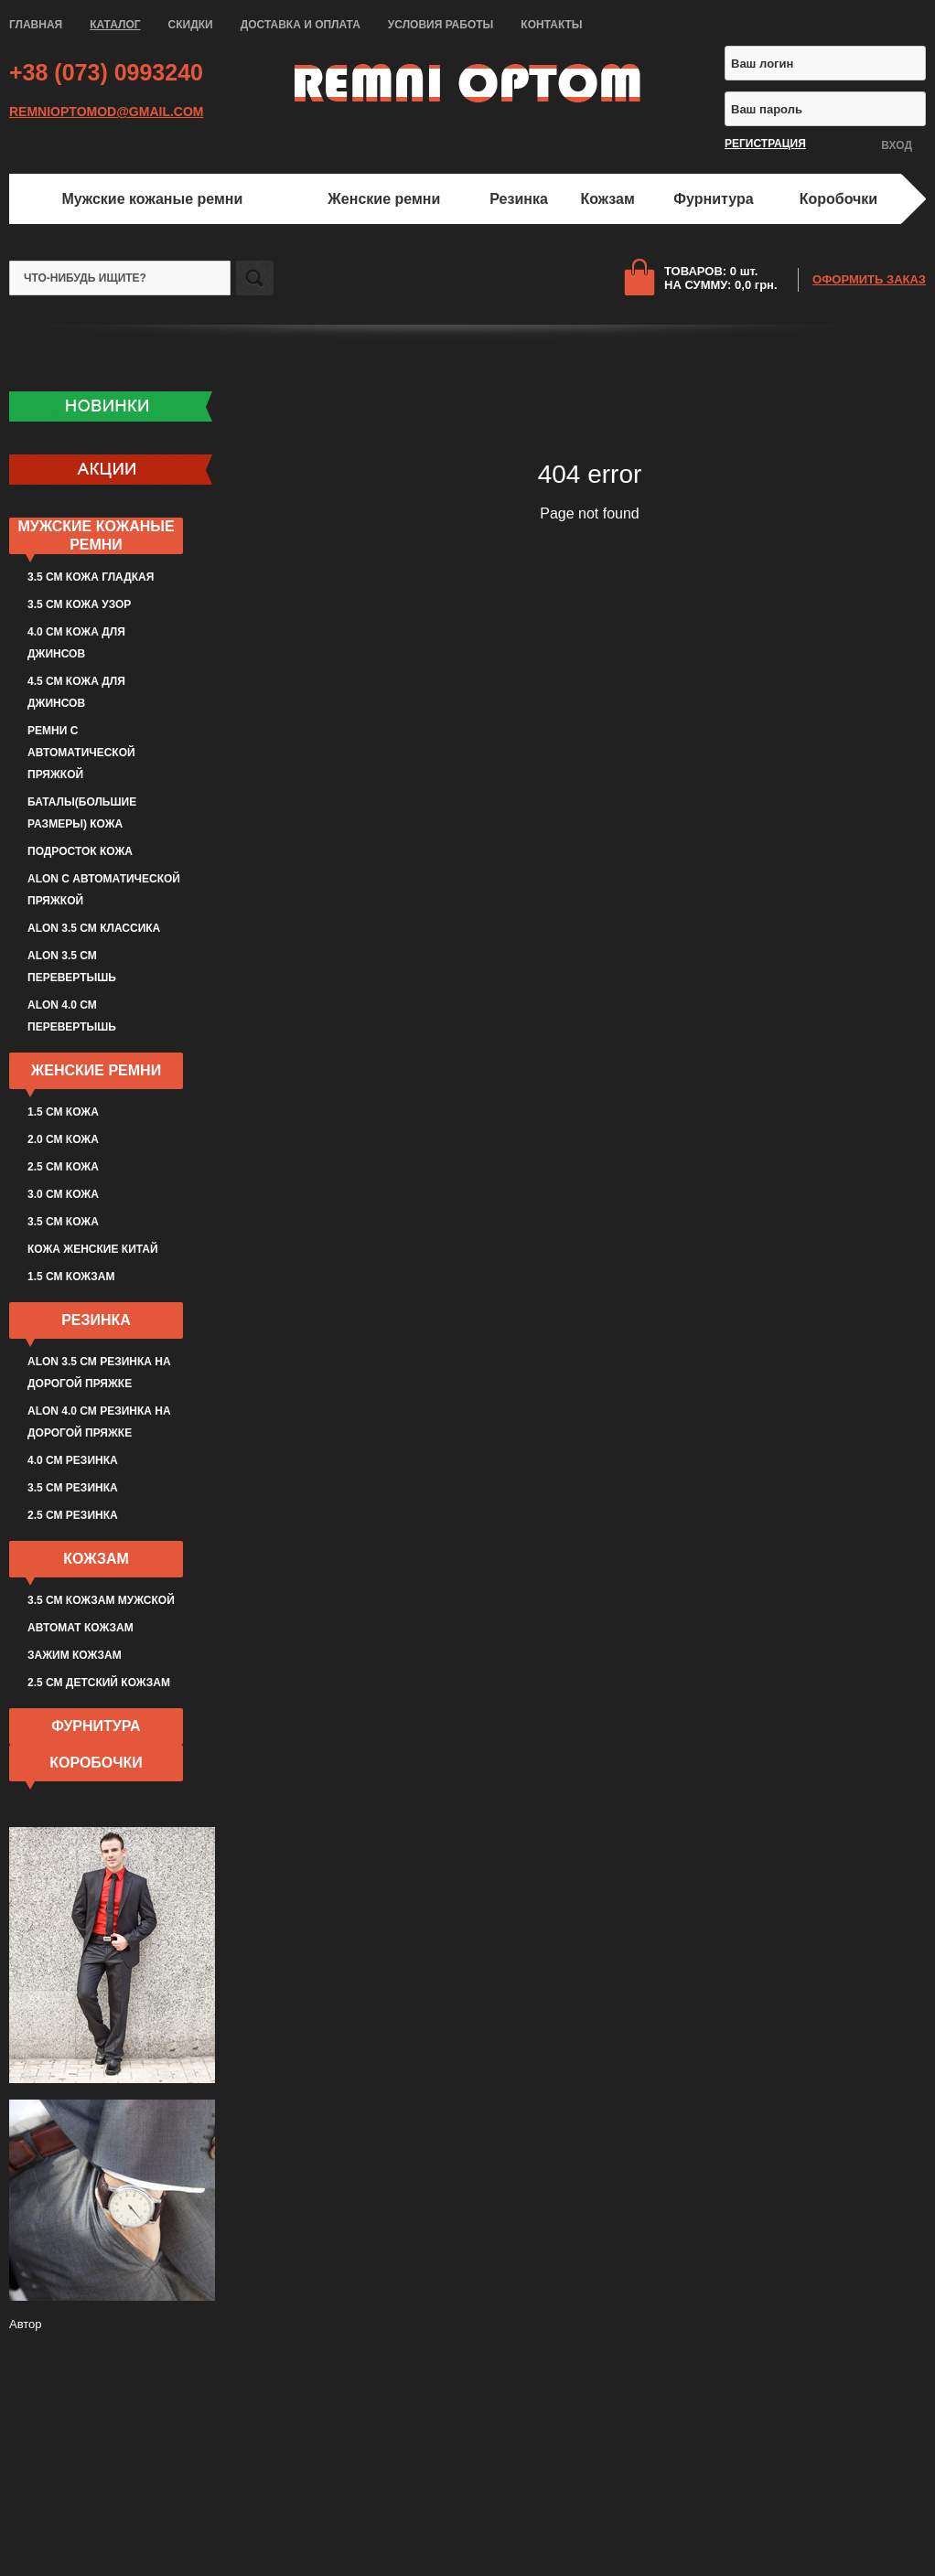 The image size is (935, 2576). Describe the element at coordinates (63, 1221) in the screenshot. I see `3.5 см кожа` at that location.